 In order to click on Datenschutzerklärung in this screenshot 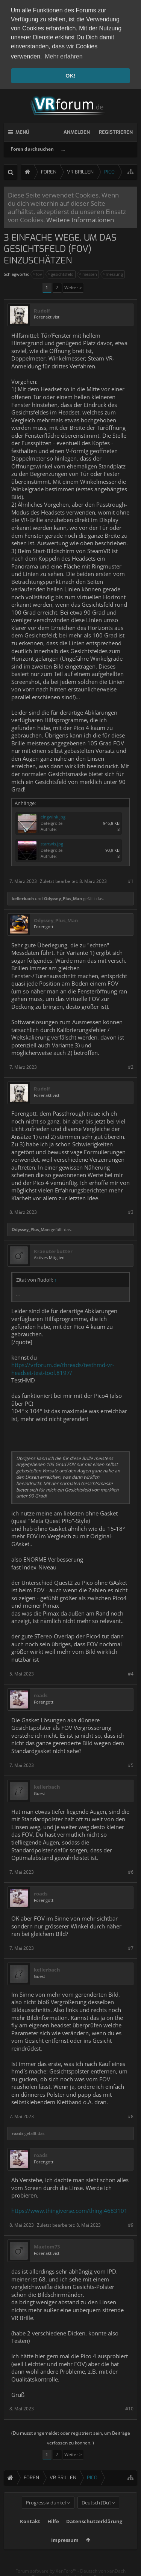, I will do `click(94, 2531)`.